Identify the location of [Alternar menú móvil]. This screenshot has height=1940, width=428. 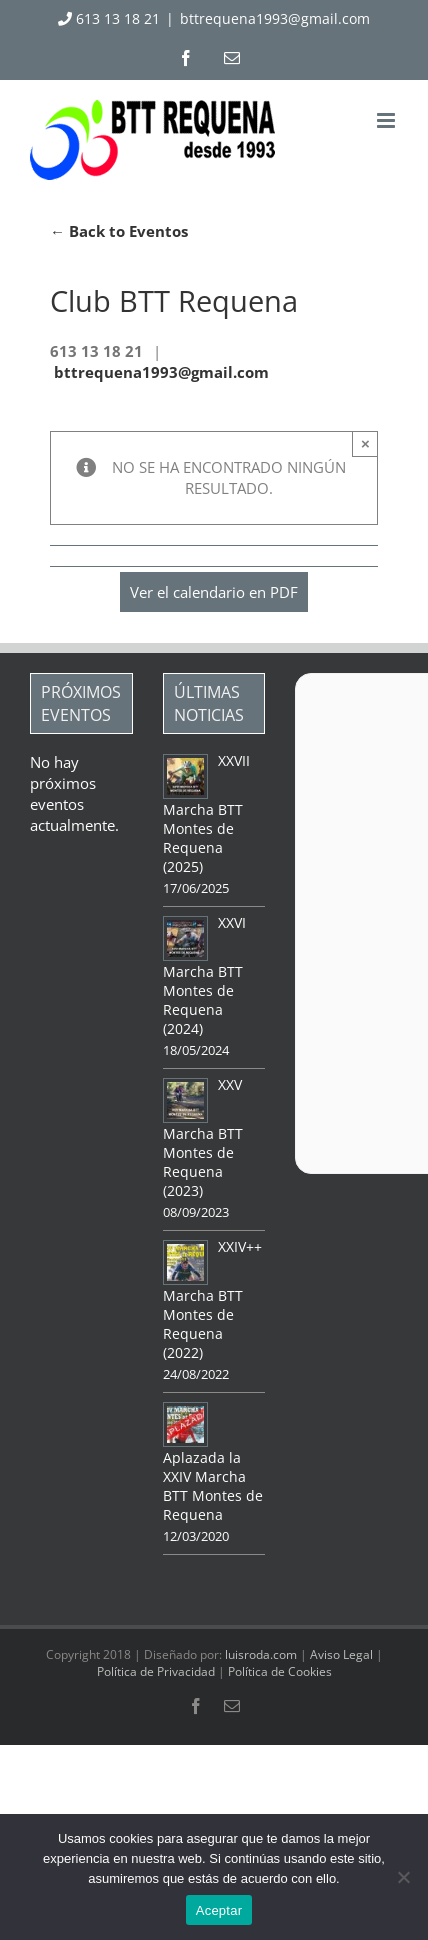
(387, 120).